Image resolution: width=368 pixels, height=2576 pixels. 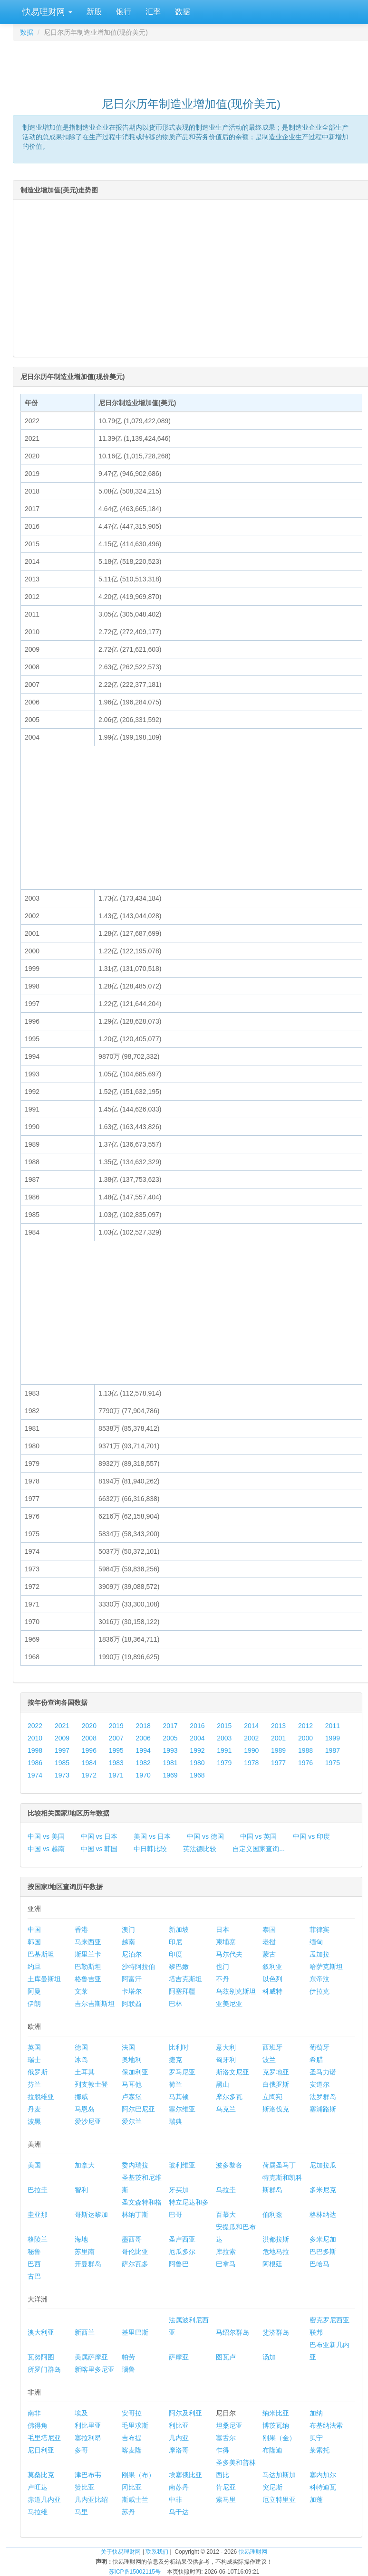 I want to click on 伯利兹, so click(x=272, y=2214).